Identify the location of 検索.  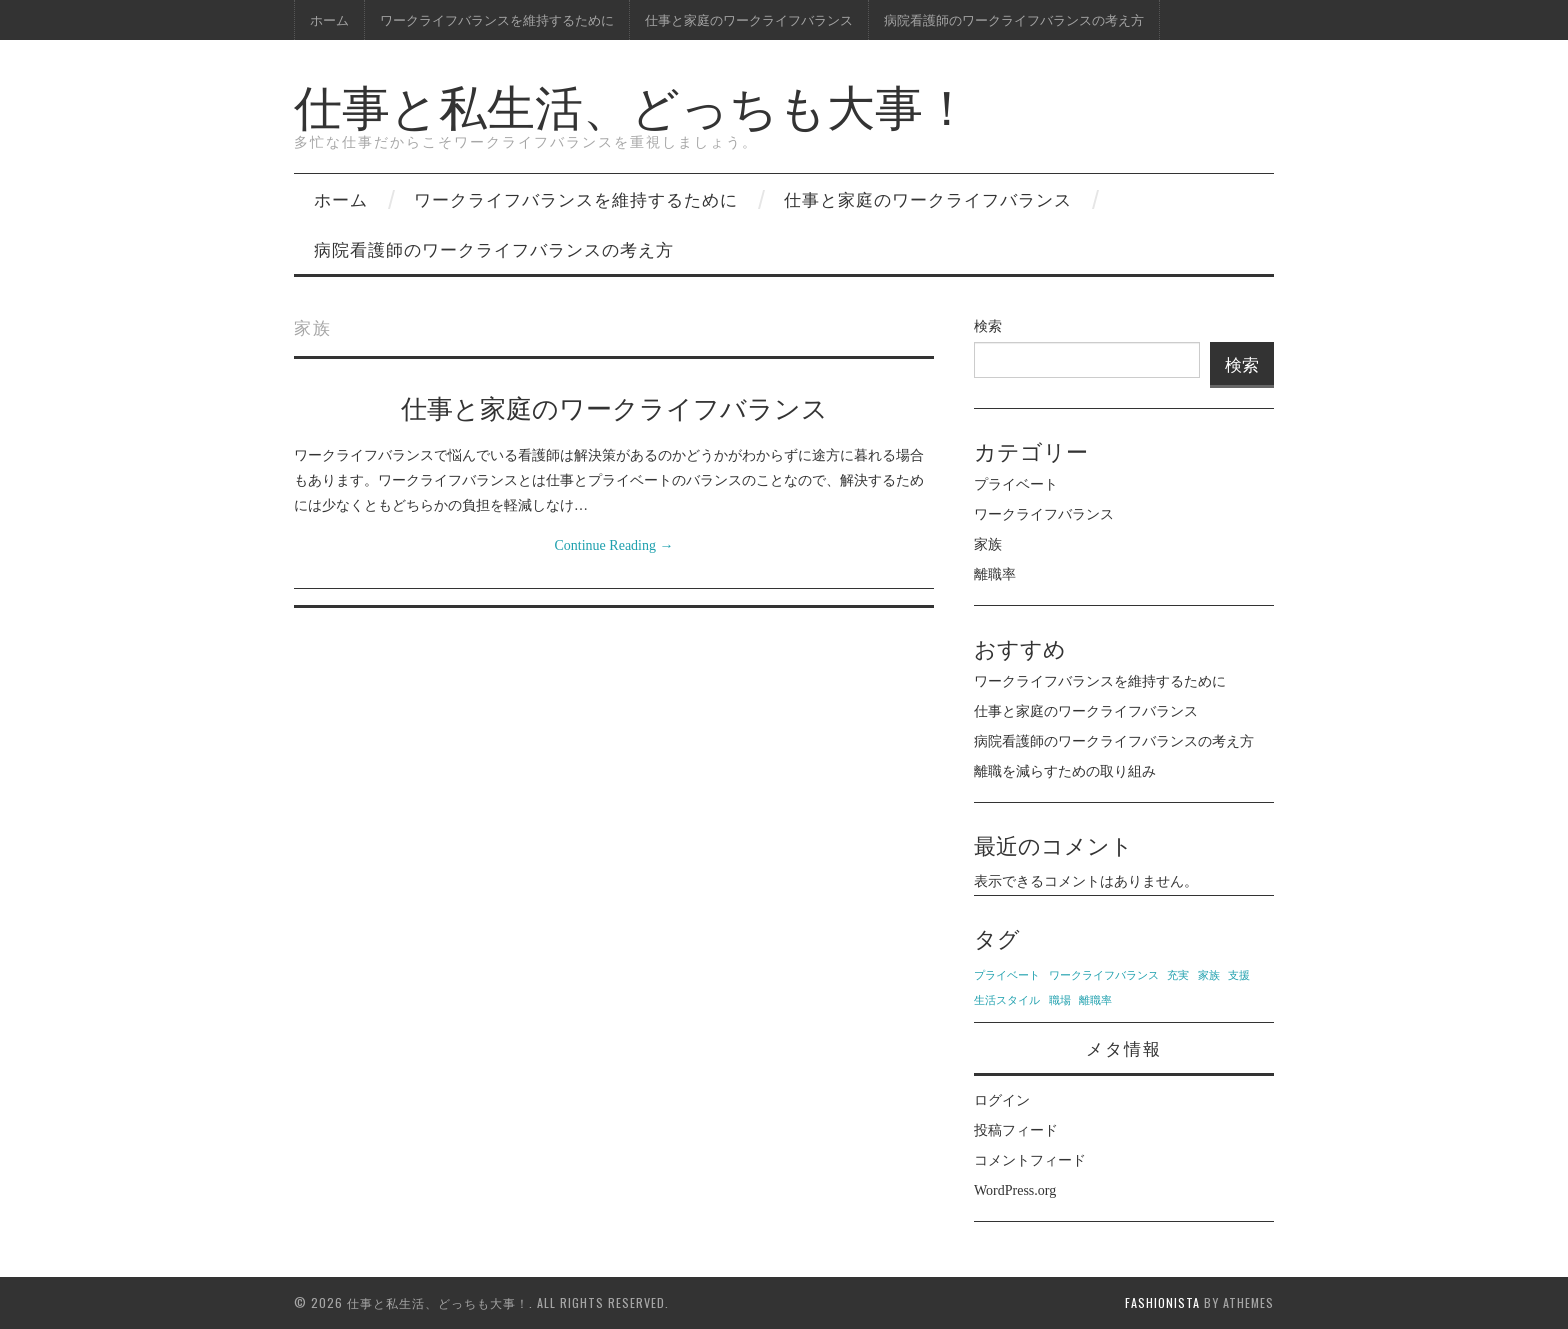
(988, 326).